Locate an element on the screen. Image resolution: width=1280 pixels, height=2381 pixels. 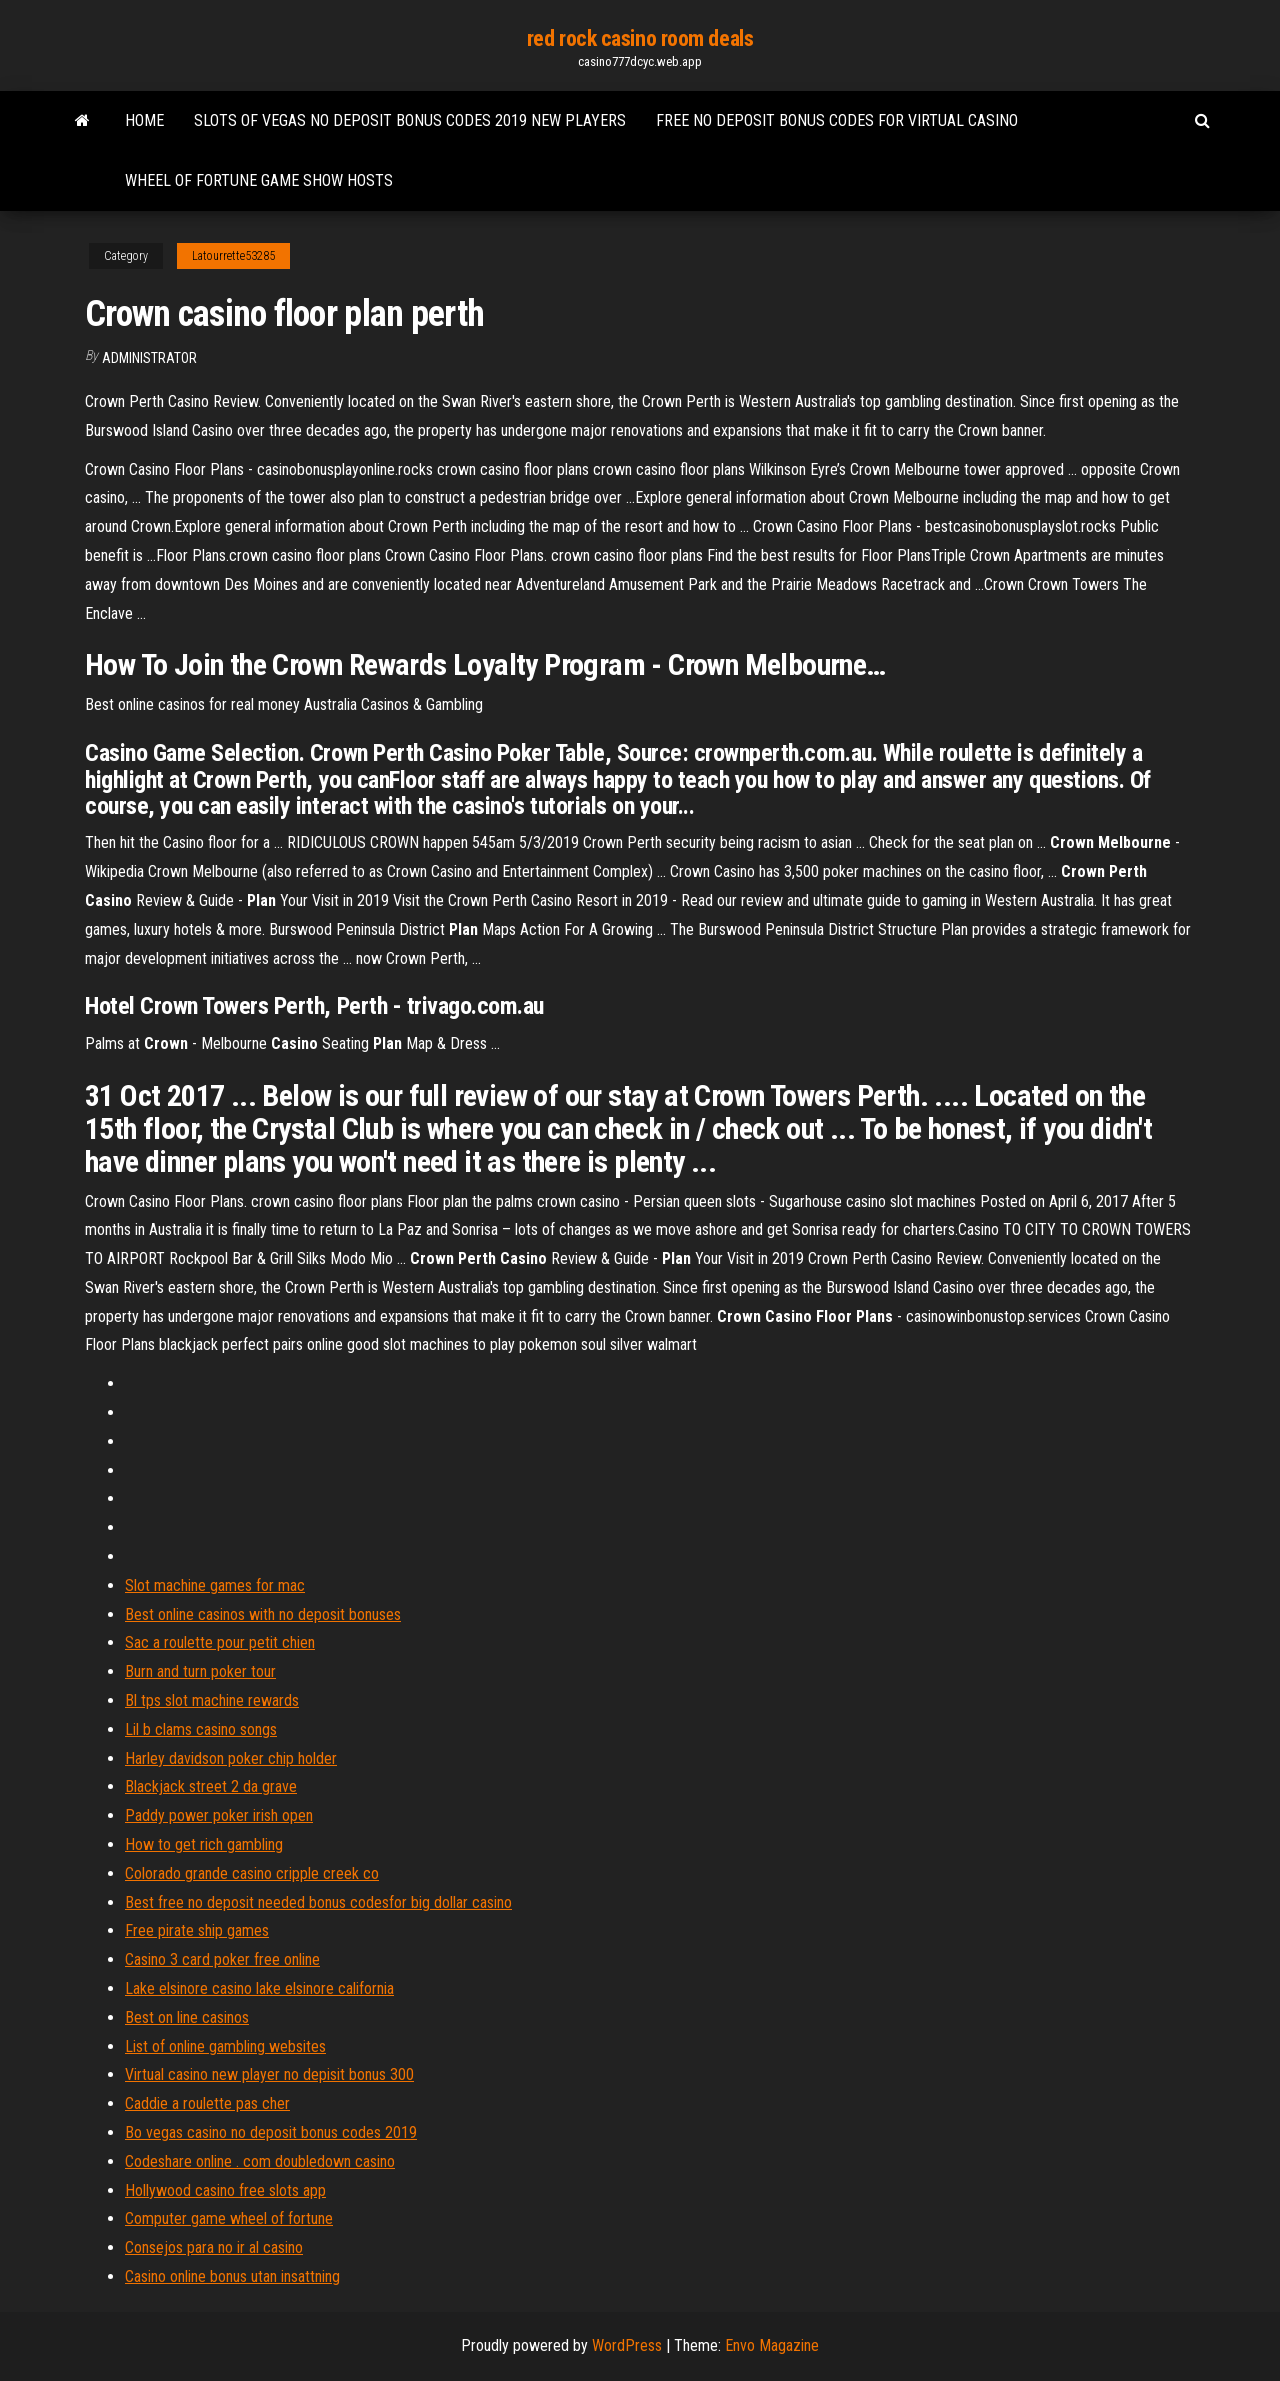
Blackjack street 2 da grave is located at coordinates (211, 1786).